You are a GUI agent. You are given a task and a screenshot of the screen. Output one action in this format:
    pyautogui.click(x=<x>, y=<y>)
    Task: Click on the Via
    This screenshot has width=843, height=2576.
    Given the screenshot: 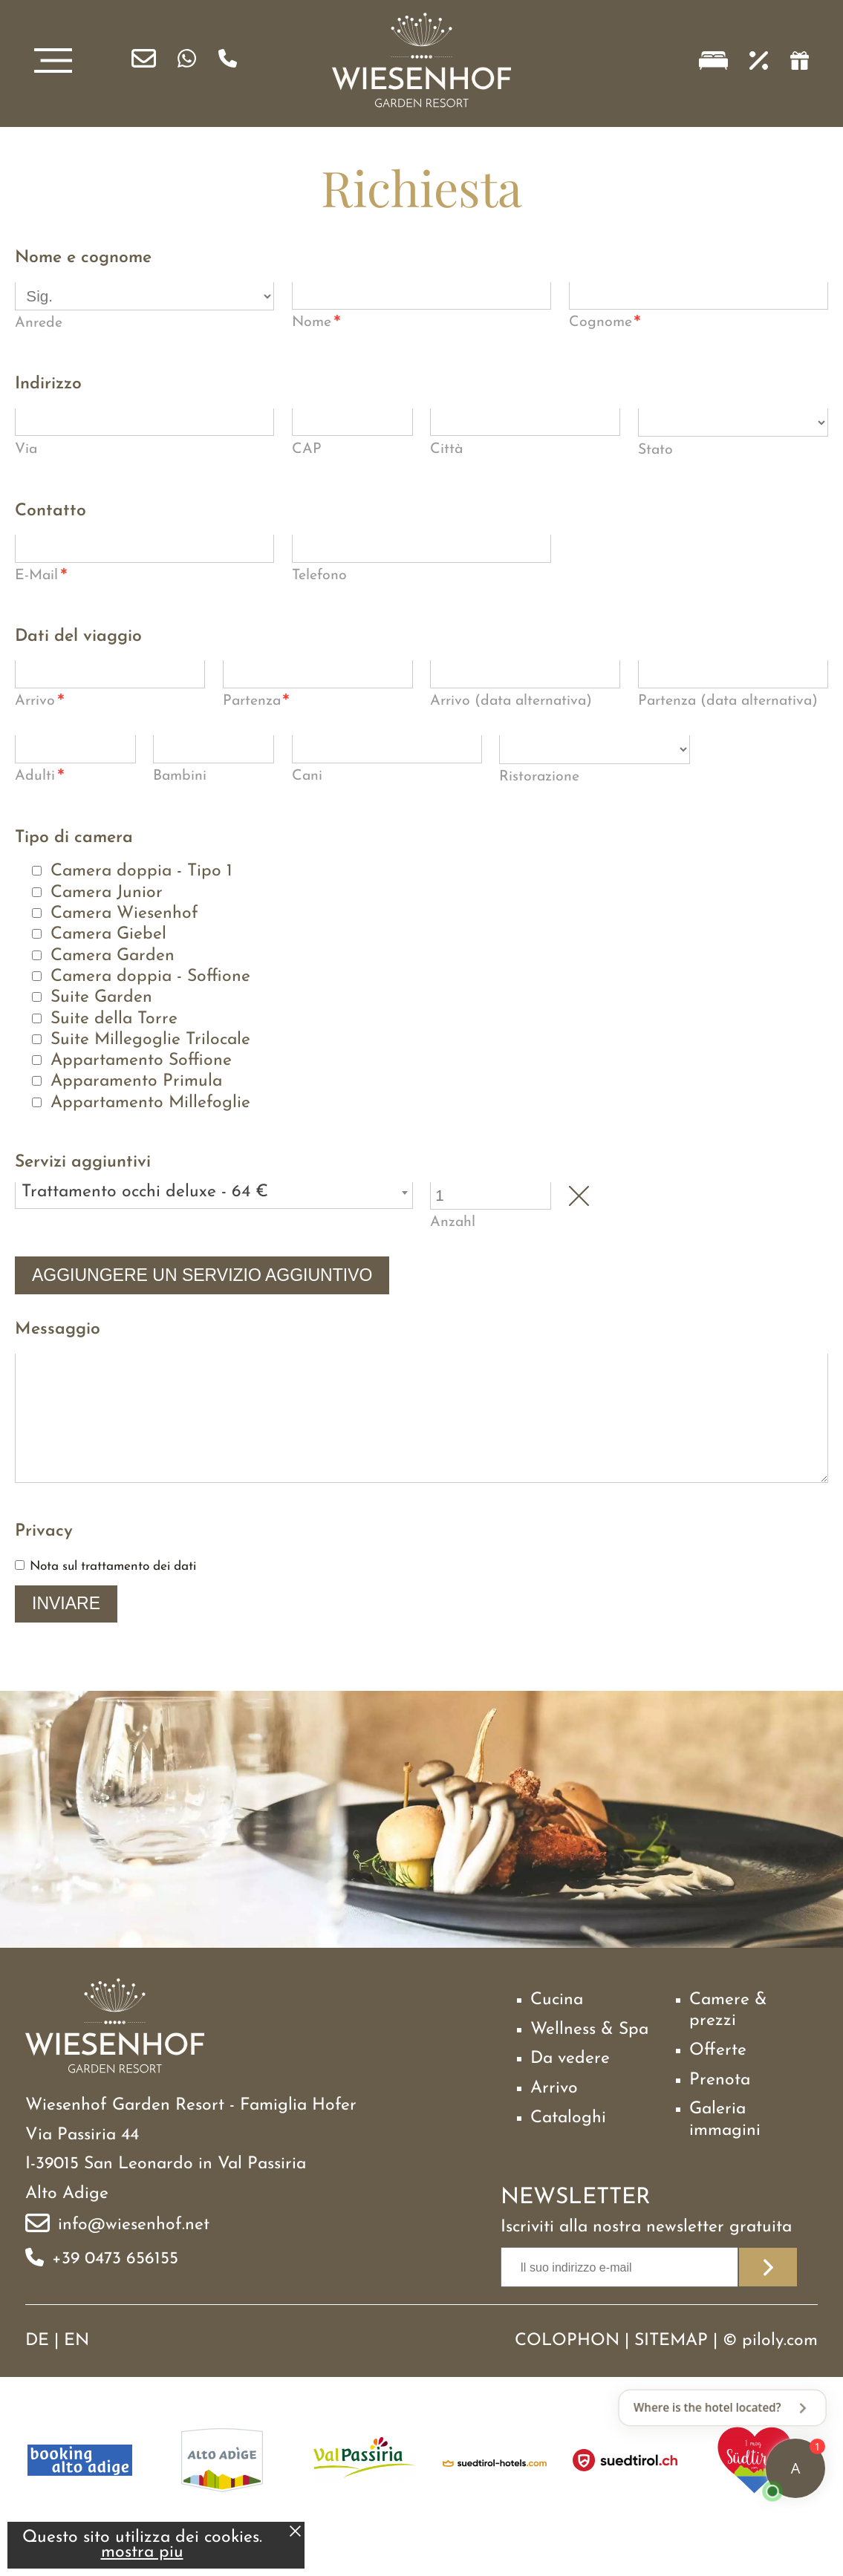 What is the action you would take?
    pyautogui.click(x=26, y=449)
    